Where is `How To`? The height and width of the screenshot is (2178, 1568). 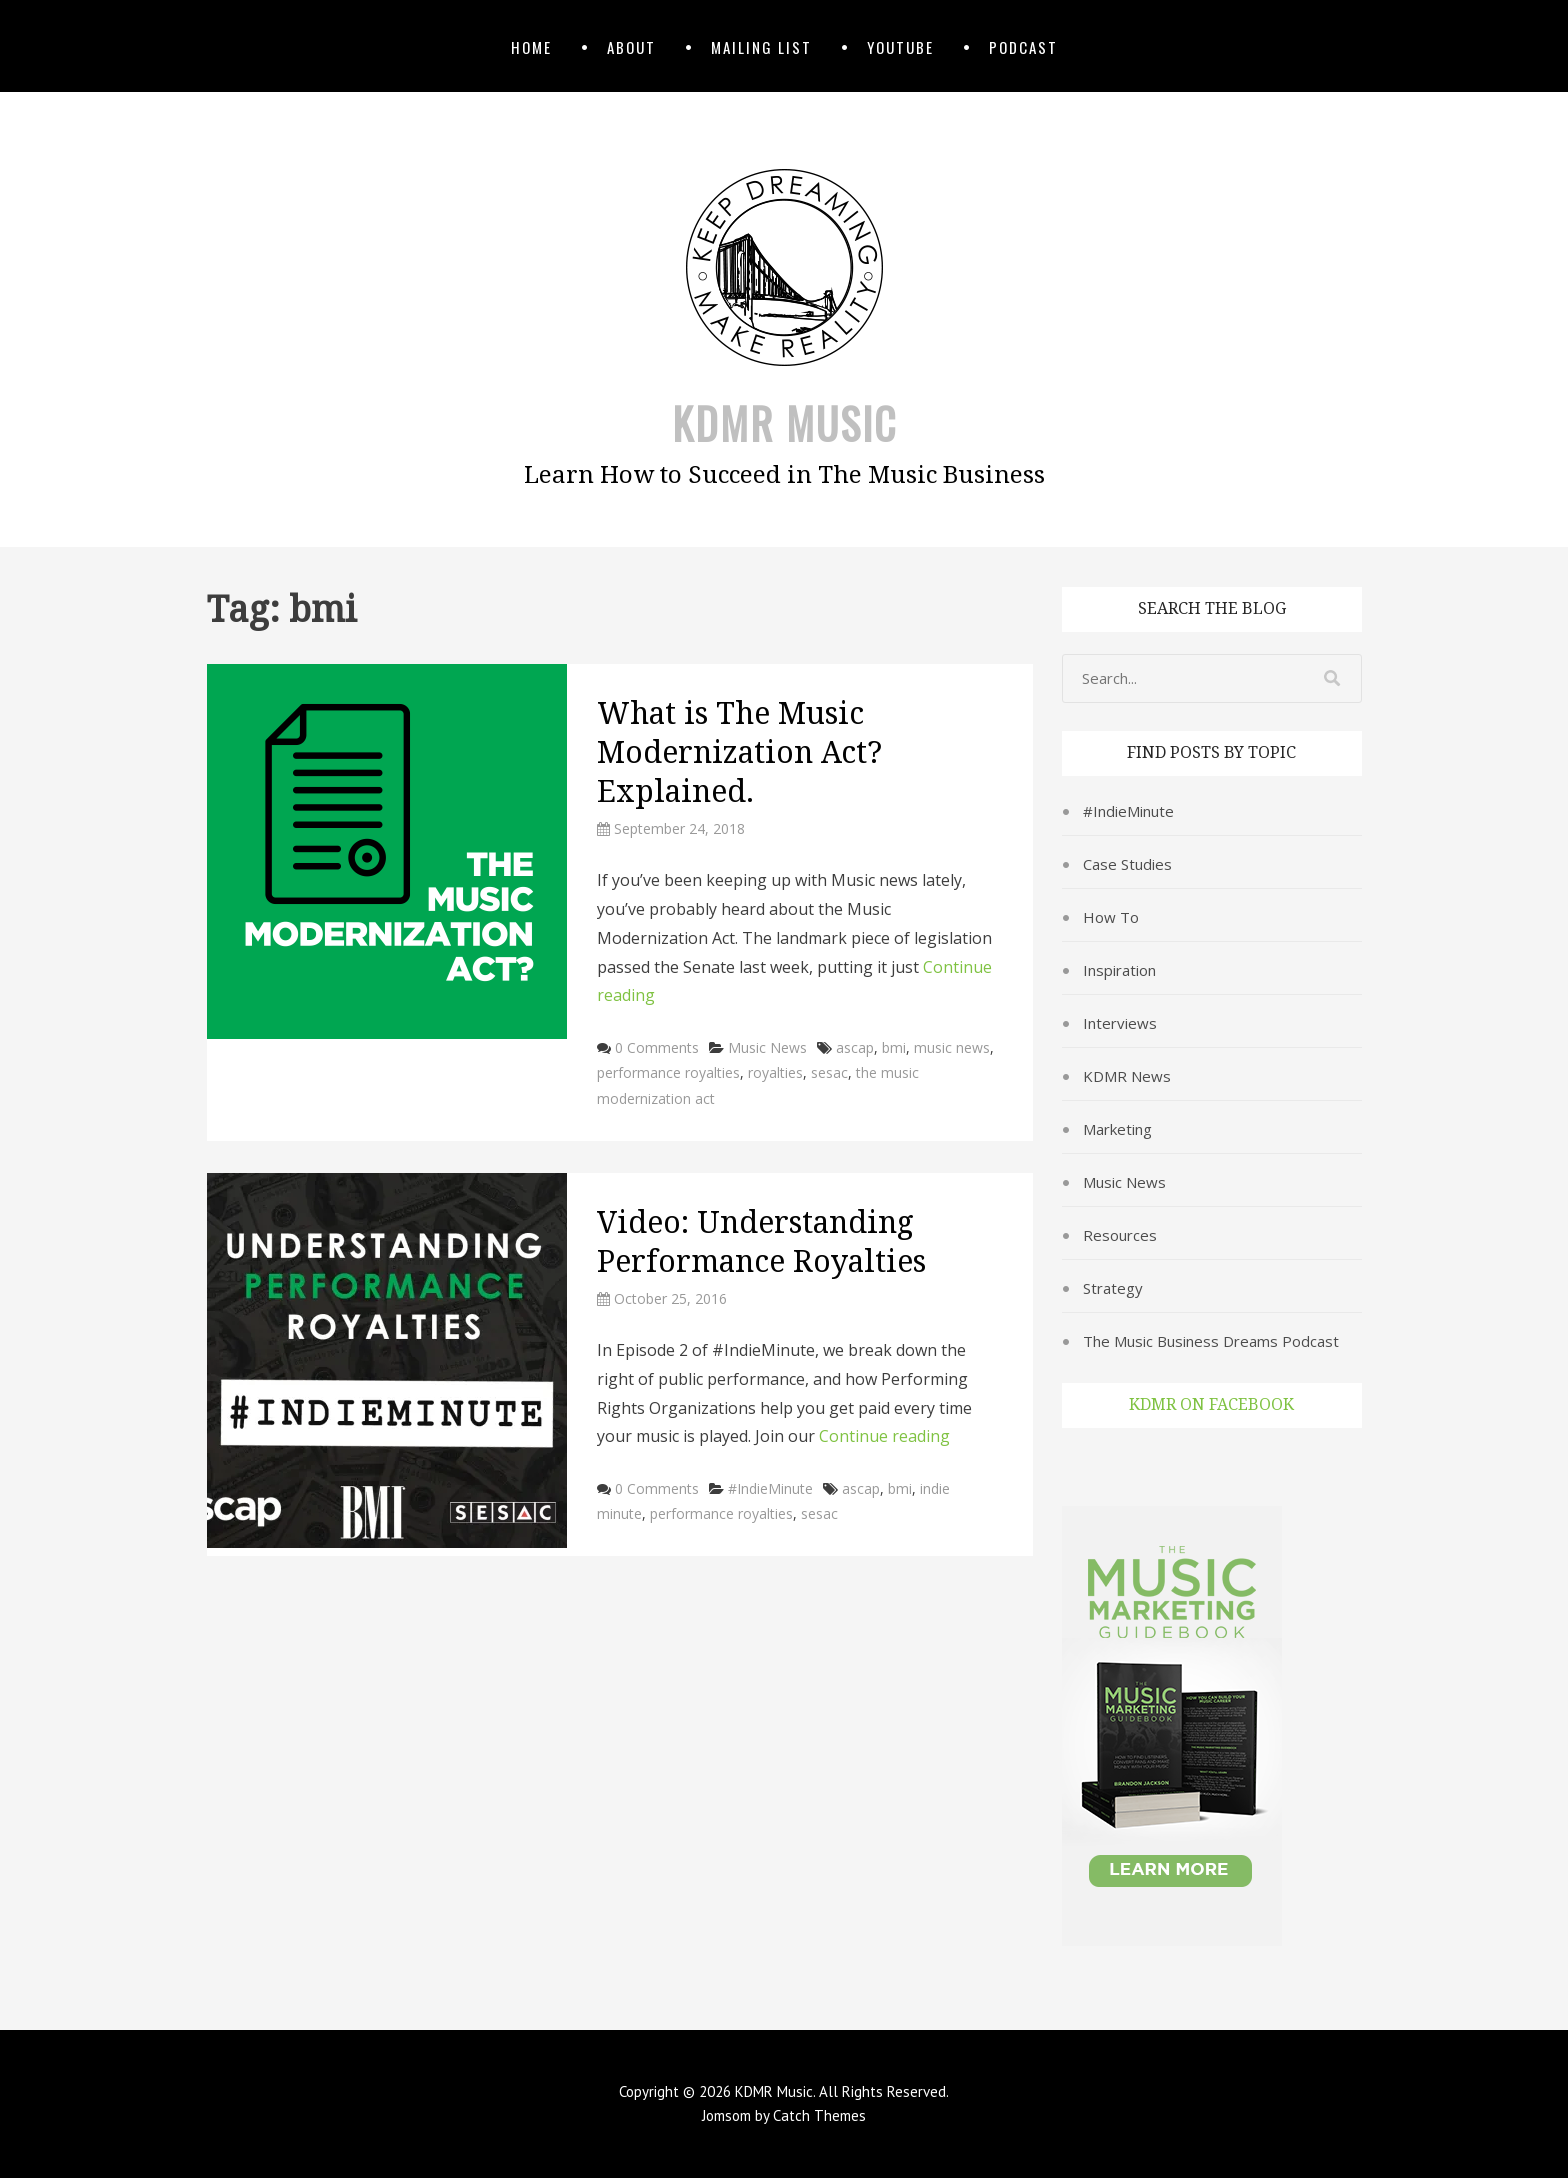
How To is located at coordinates (1111, 917).